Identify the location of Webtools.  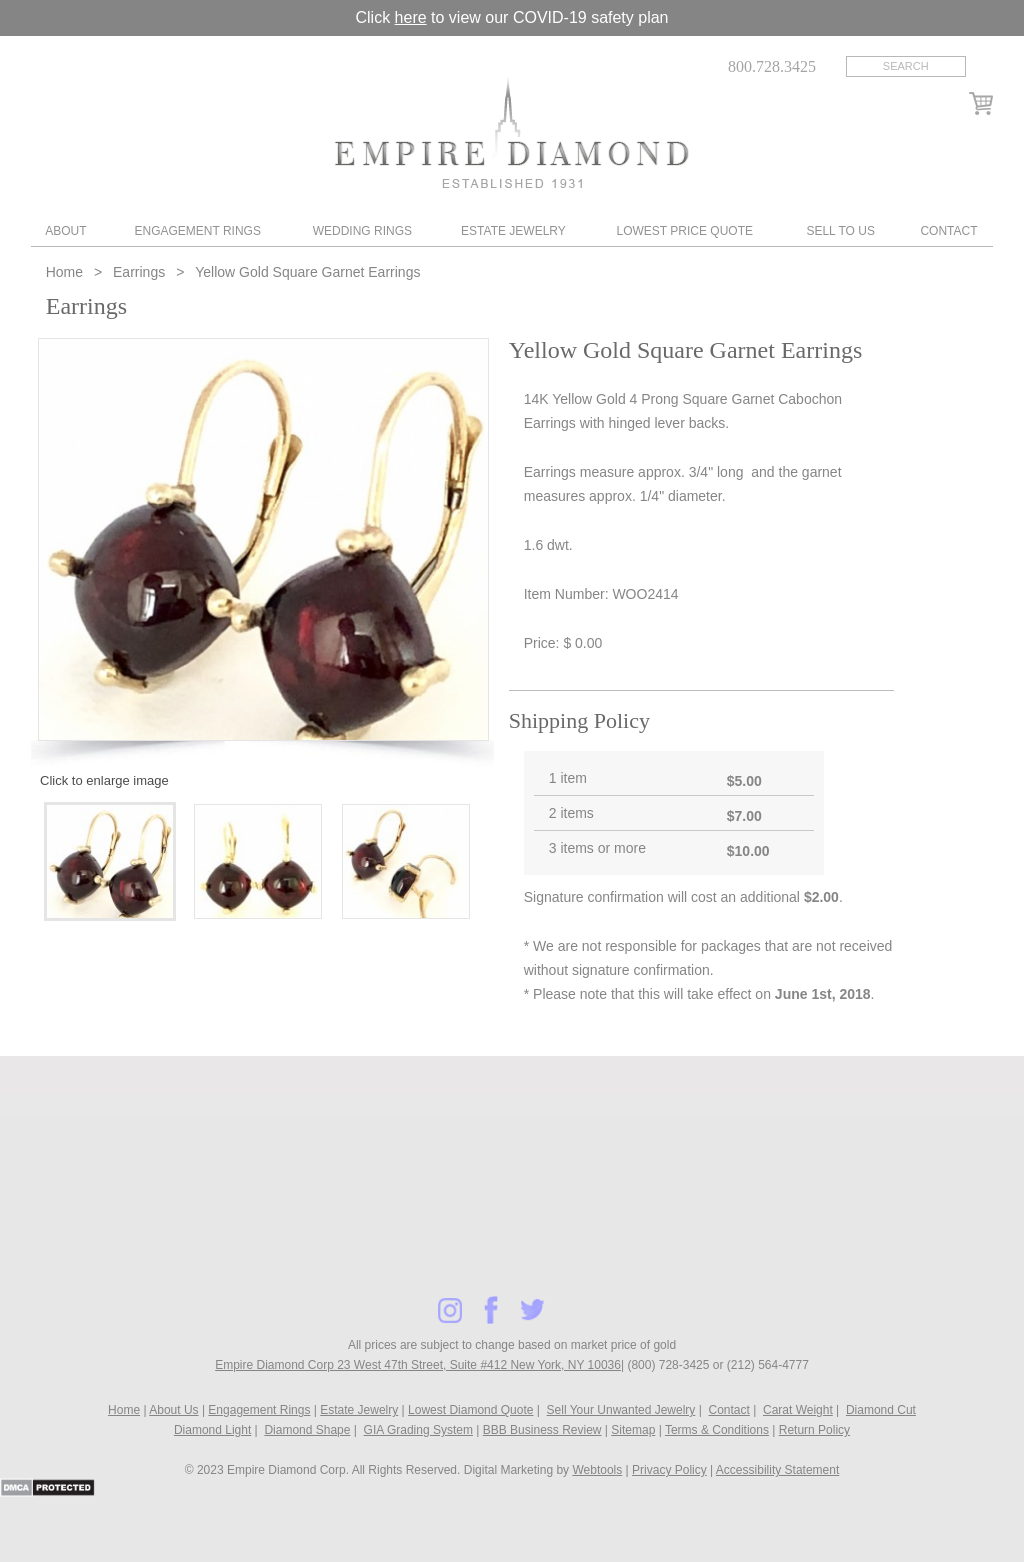
(597, 1470).